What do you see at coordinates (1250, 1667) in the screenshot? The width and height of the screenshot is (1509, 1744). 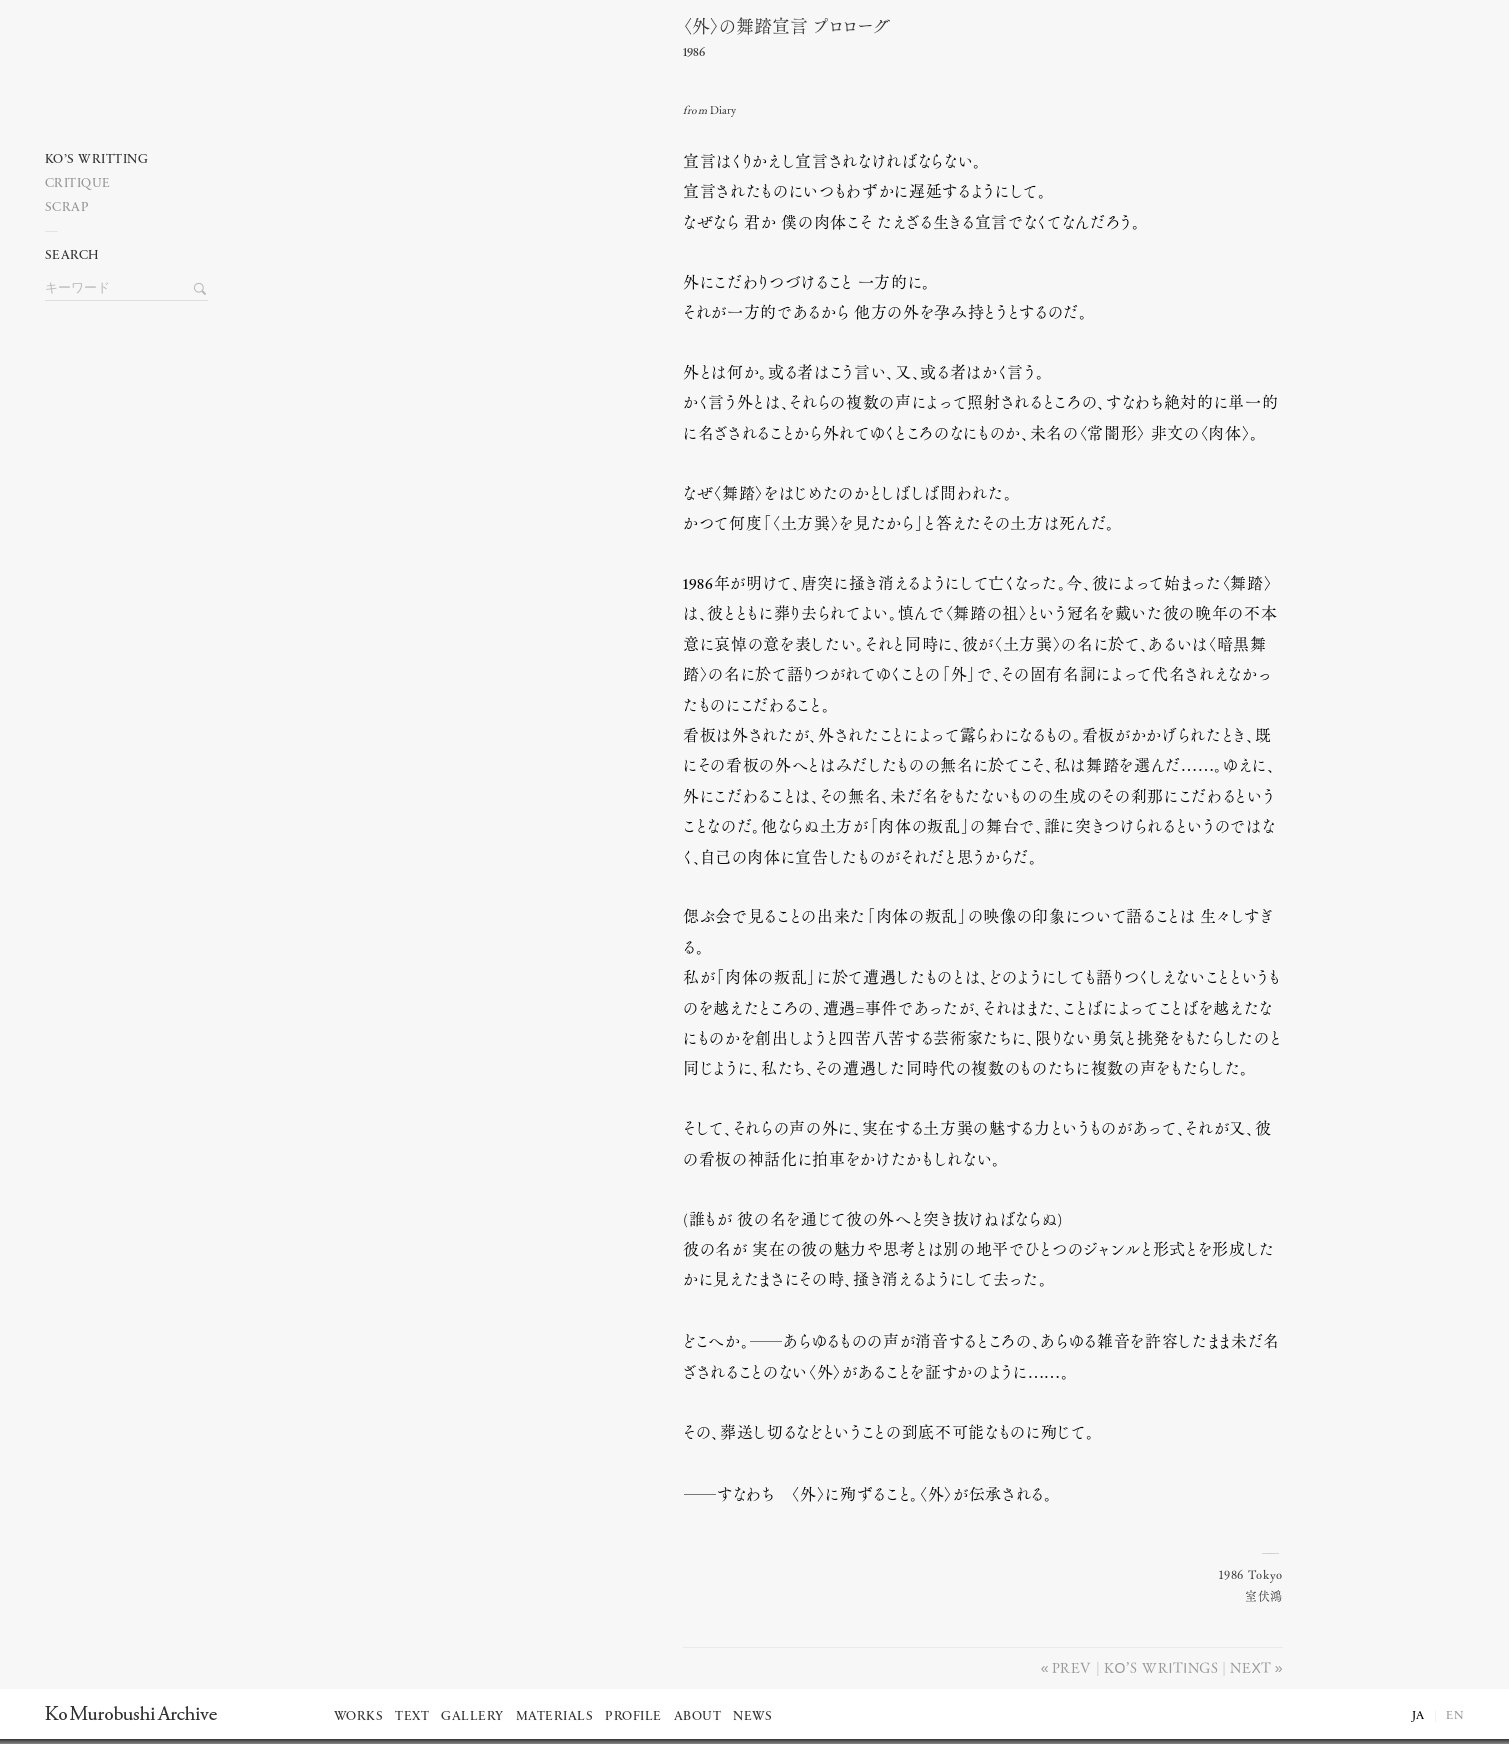 I see `Next` at bounding box center [1250, 1667].